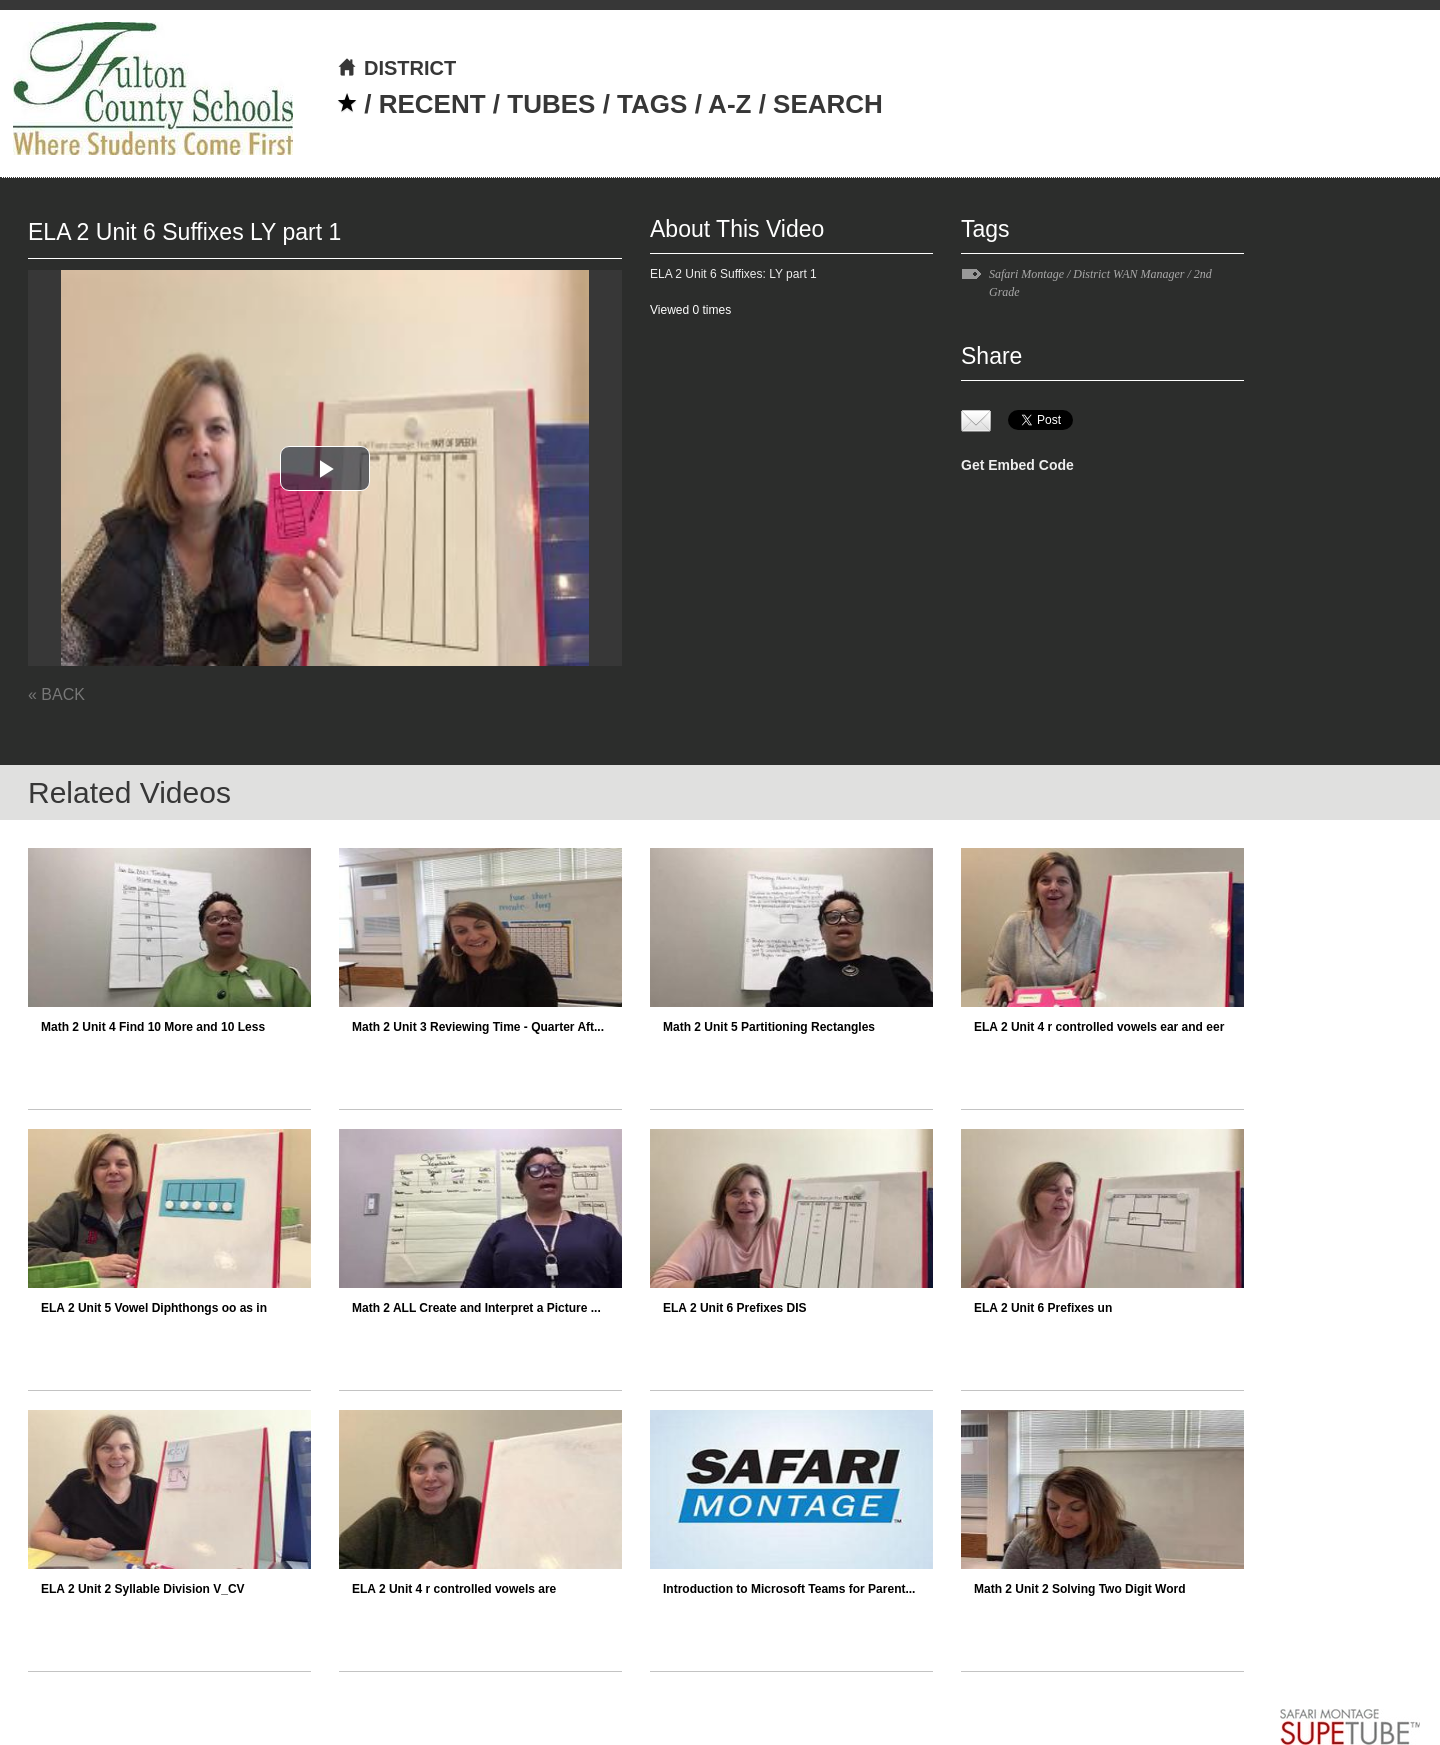  I want to click on ELA 2 Unit 2 Syllable Division V_CV, so click(143, 1589).